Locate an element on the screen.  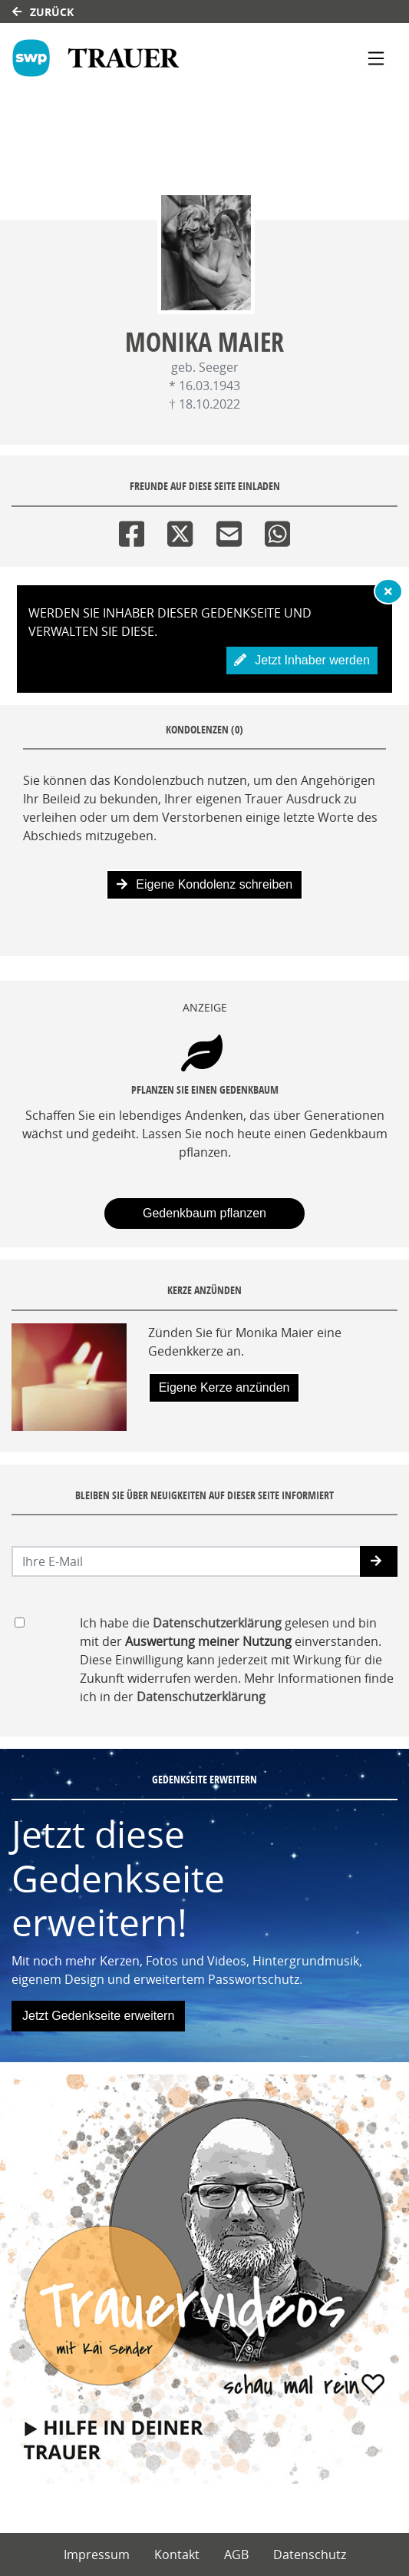
[Email] is located at coordinates (229, 530).